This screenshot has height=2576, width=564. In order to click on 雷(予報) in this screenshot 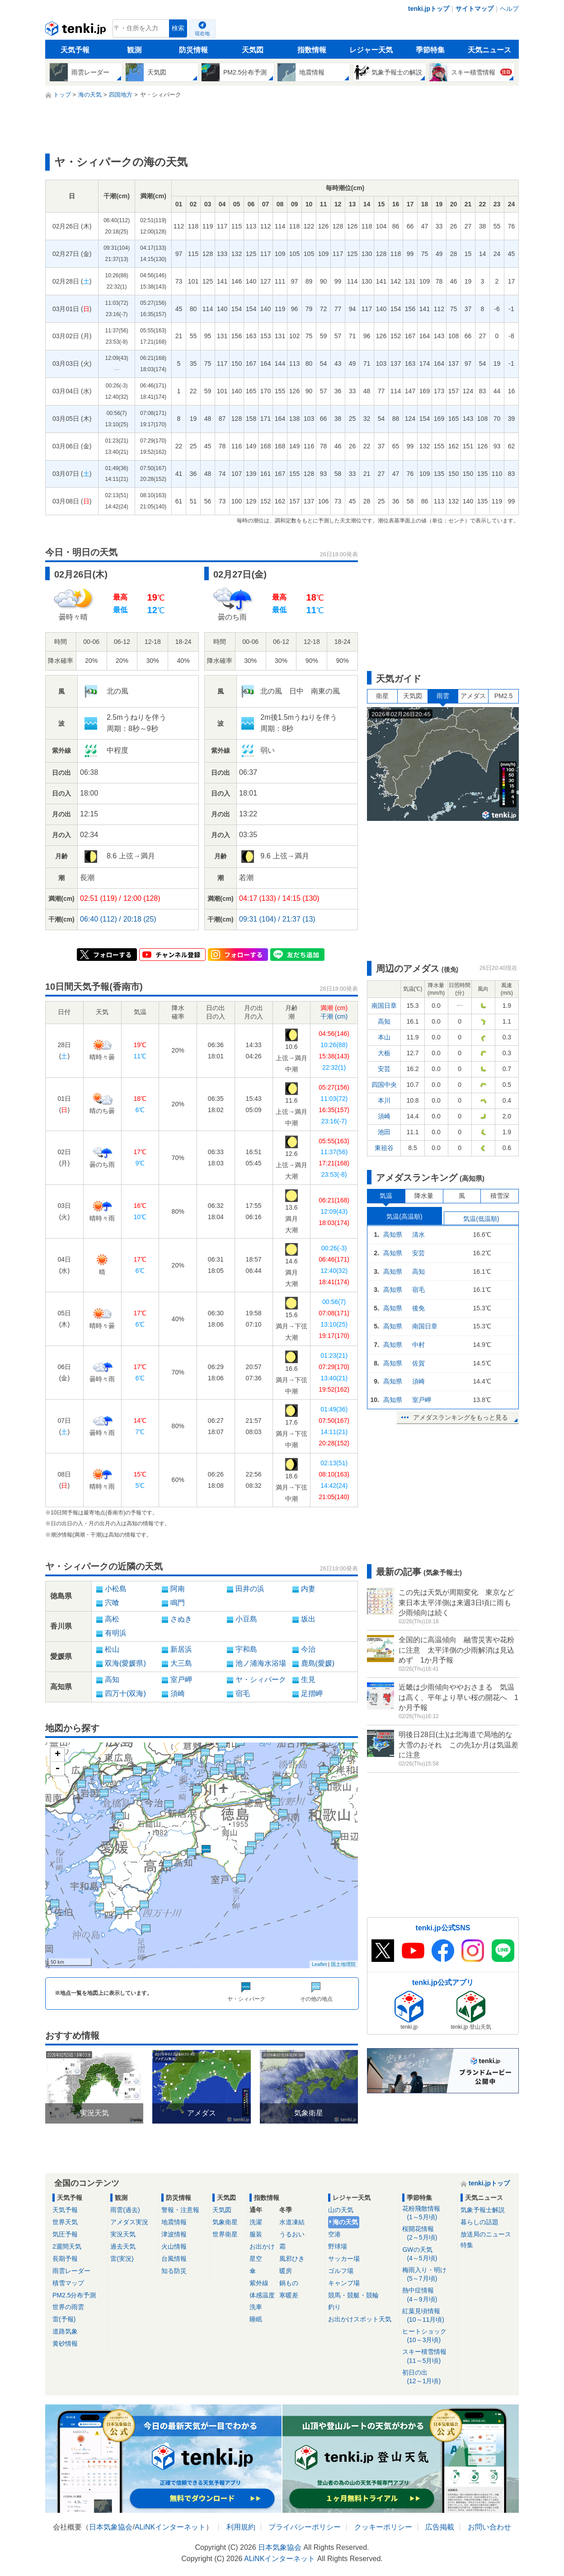, I will do `click(63, 2319)`.